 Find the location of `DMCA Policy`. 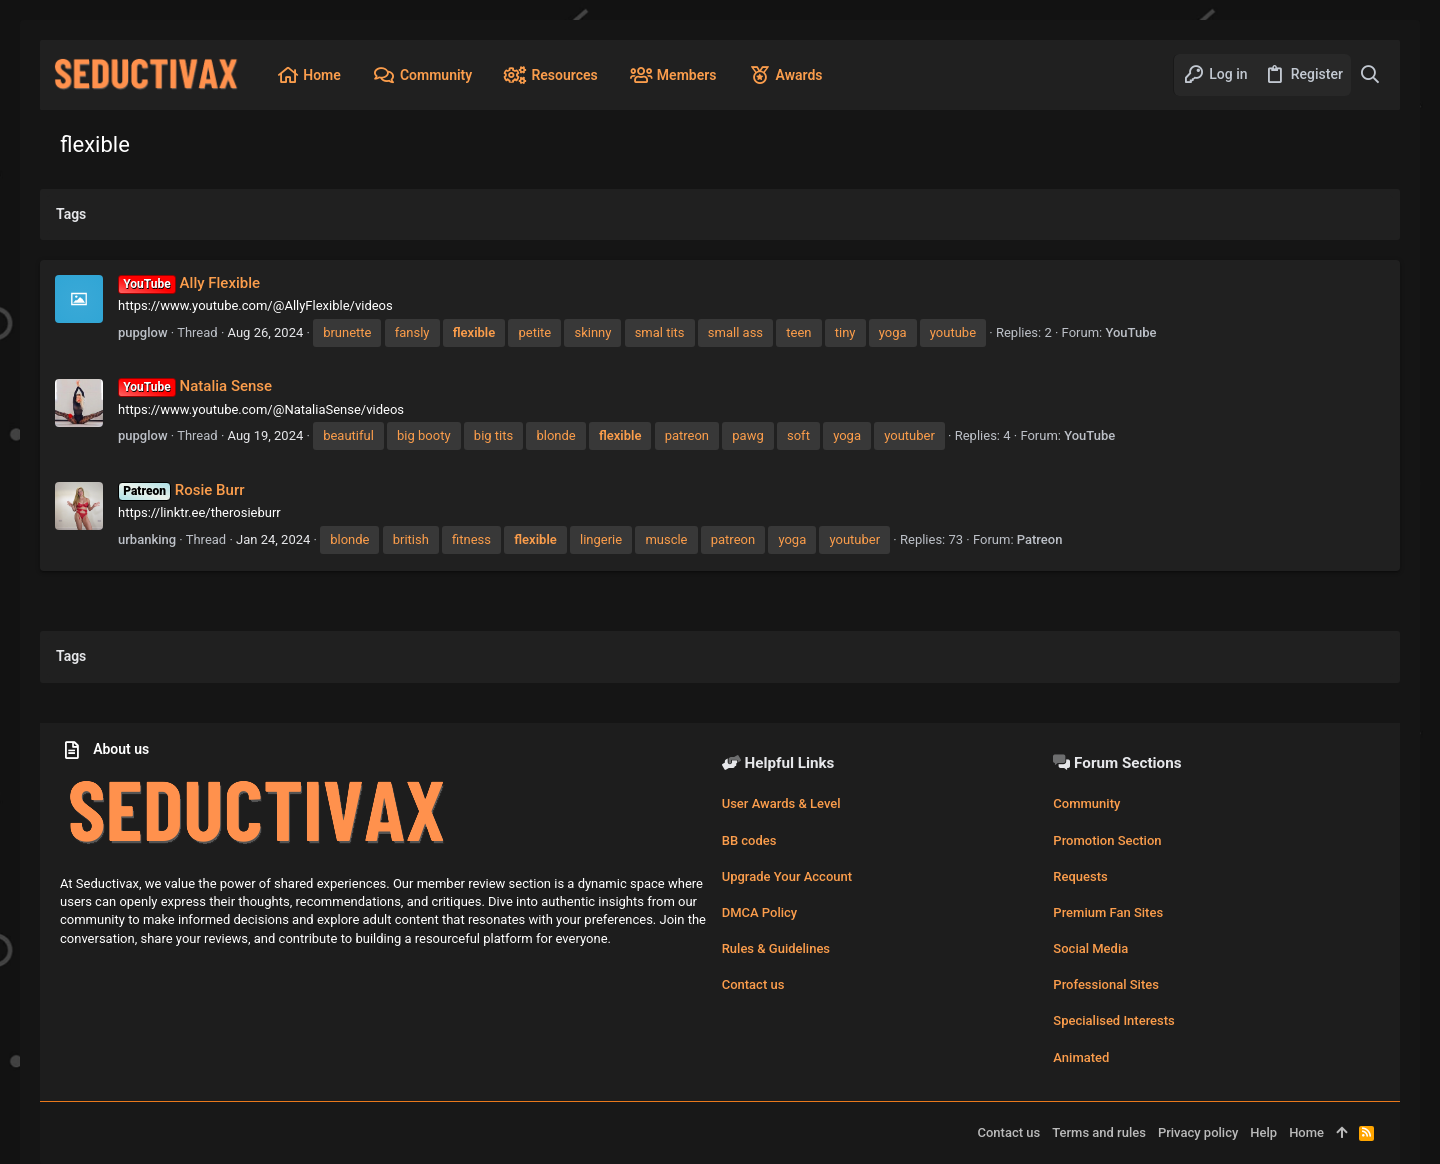

DMCA Policy is located at coordinates (760, 912).